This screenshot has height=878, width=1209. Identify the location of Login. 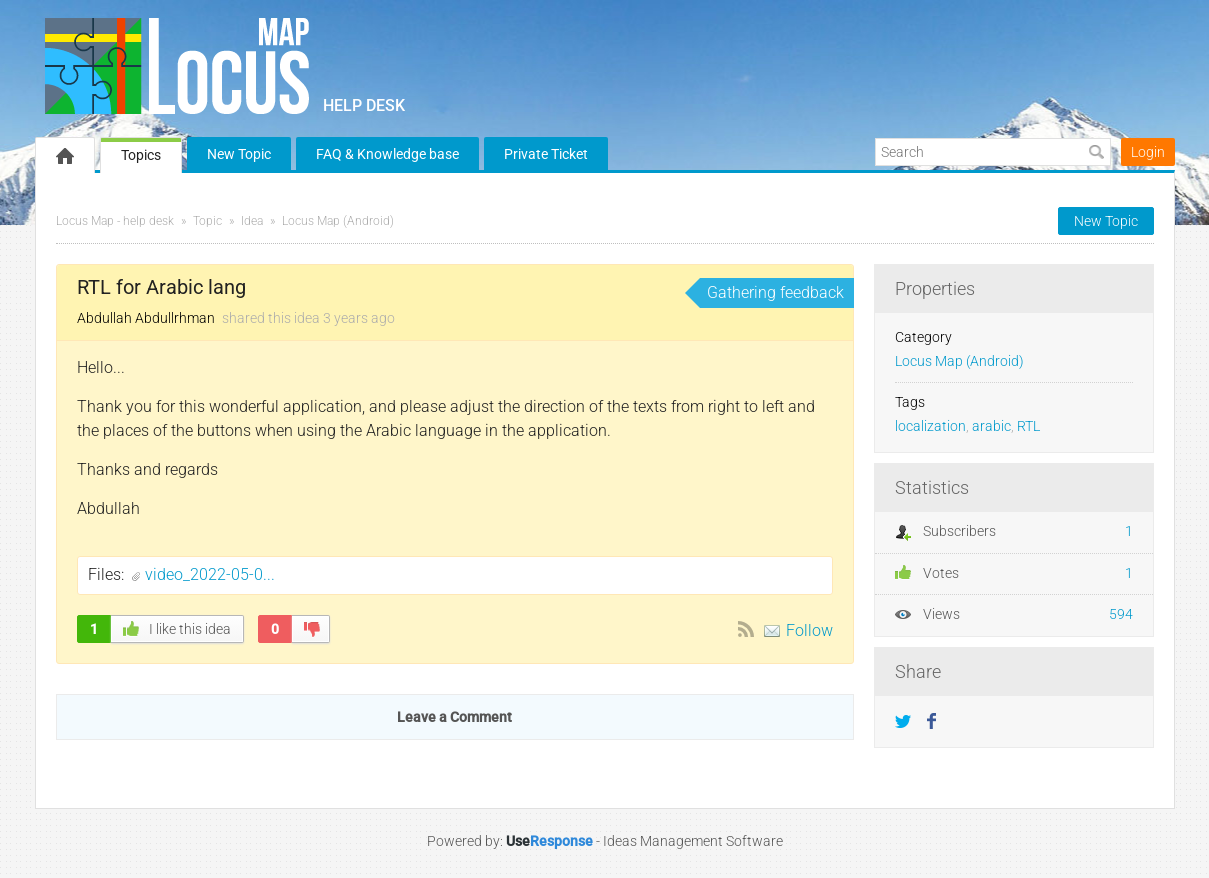
(1148, 152).